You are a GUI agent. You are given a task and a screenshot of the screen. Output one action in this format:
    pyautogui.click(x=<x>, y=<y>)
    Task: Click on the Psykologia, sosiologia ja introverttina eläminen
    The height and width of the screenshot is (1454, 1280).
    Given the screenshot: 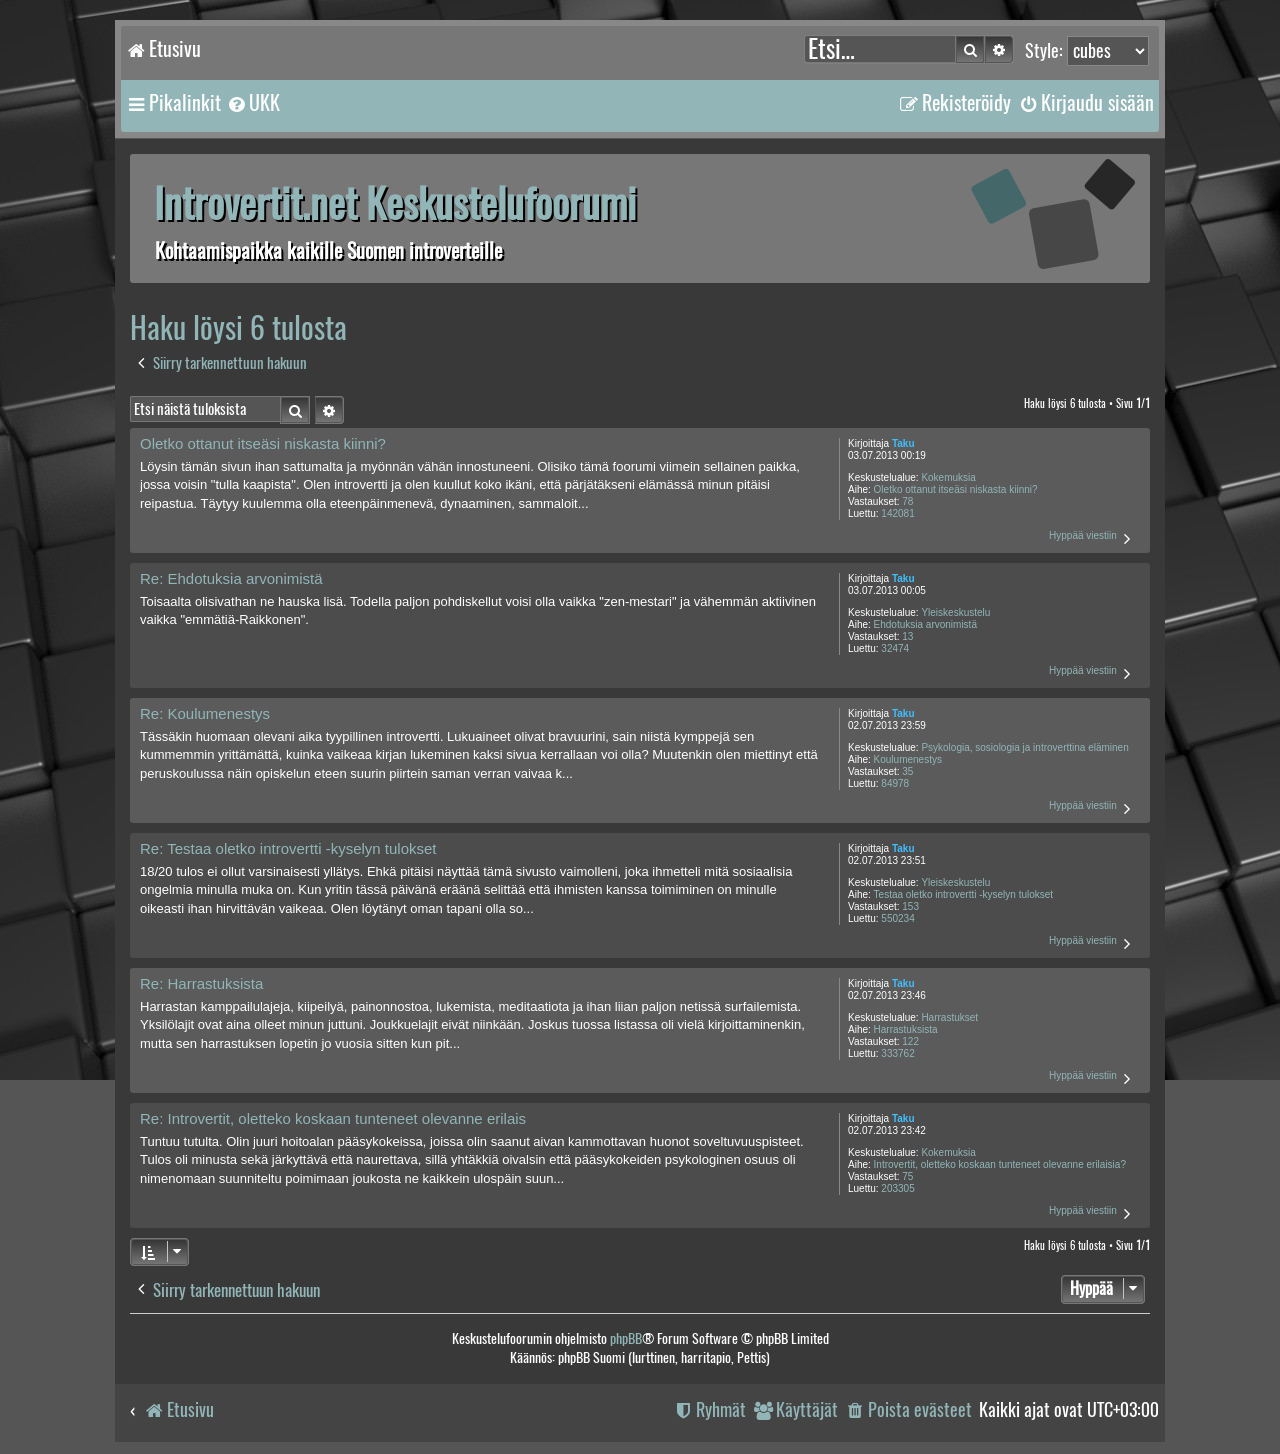 What is the action you would take?
    pyautogui.click(x=1024, y=747)
    